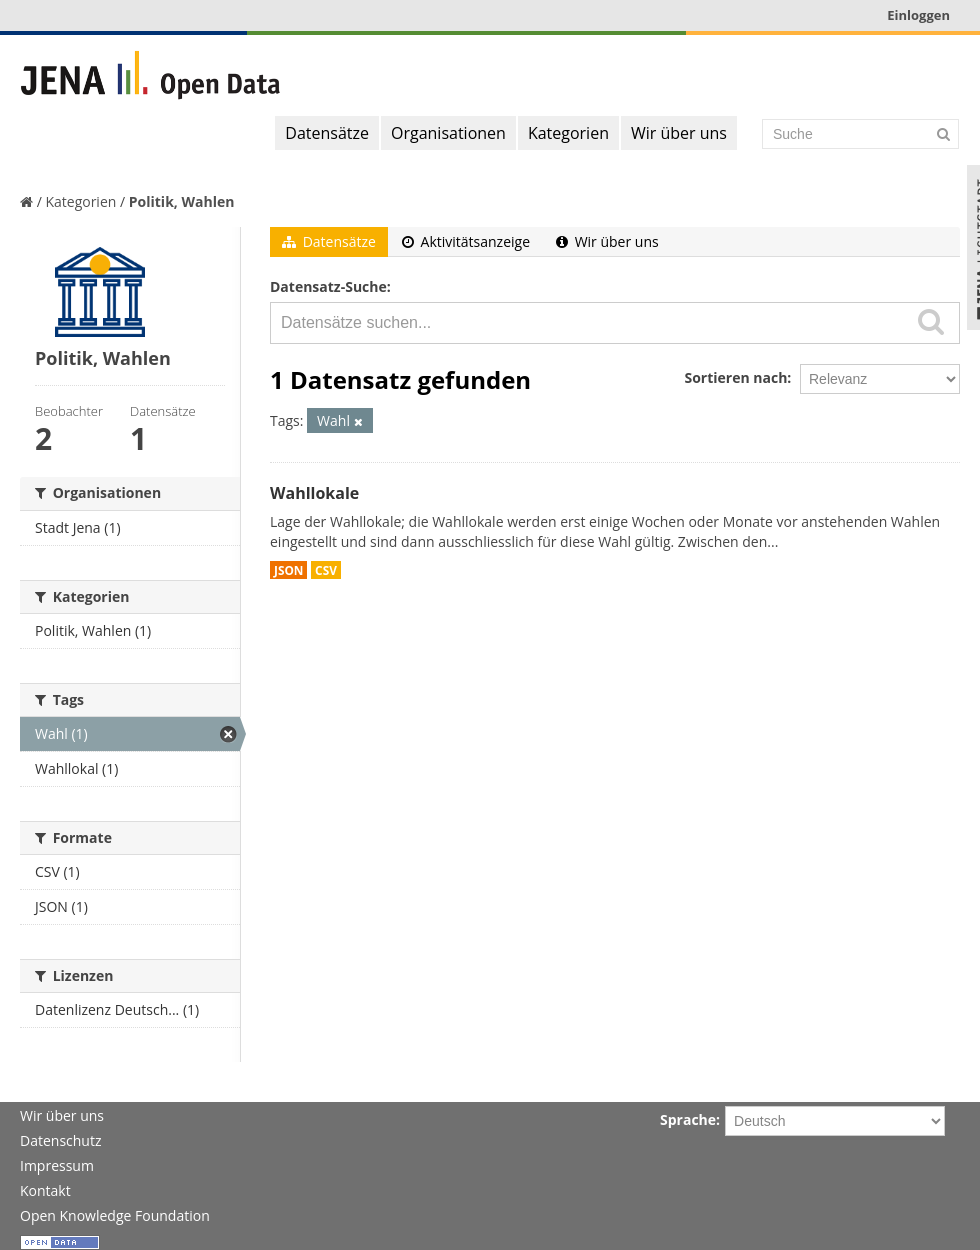 The image size is (980, 1250). Describe the element at coordinates (328, 286) in the screenshot. I see `Datensatz-Suche` at that location.